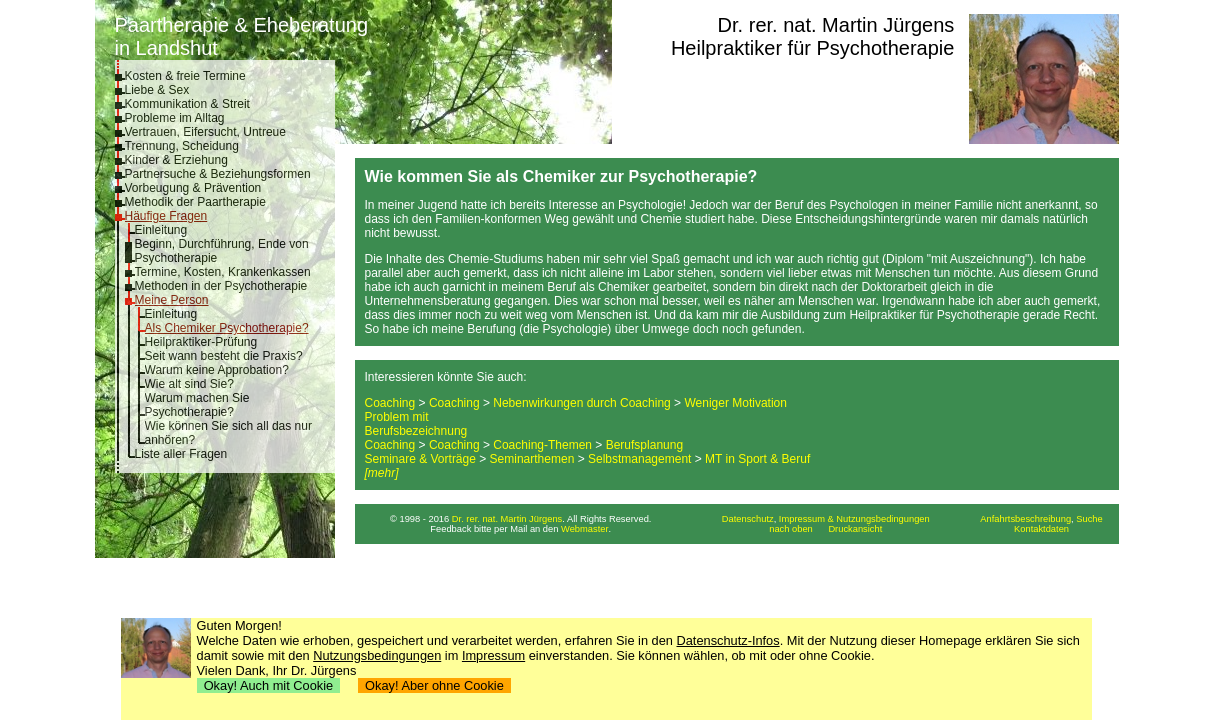 The height and width of the screenshot is (720, 1213). I want to click on Heilpraktiker-Prüfung, so click(201, 342).